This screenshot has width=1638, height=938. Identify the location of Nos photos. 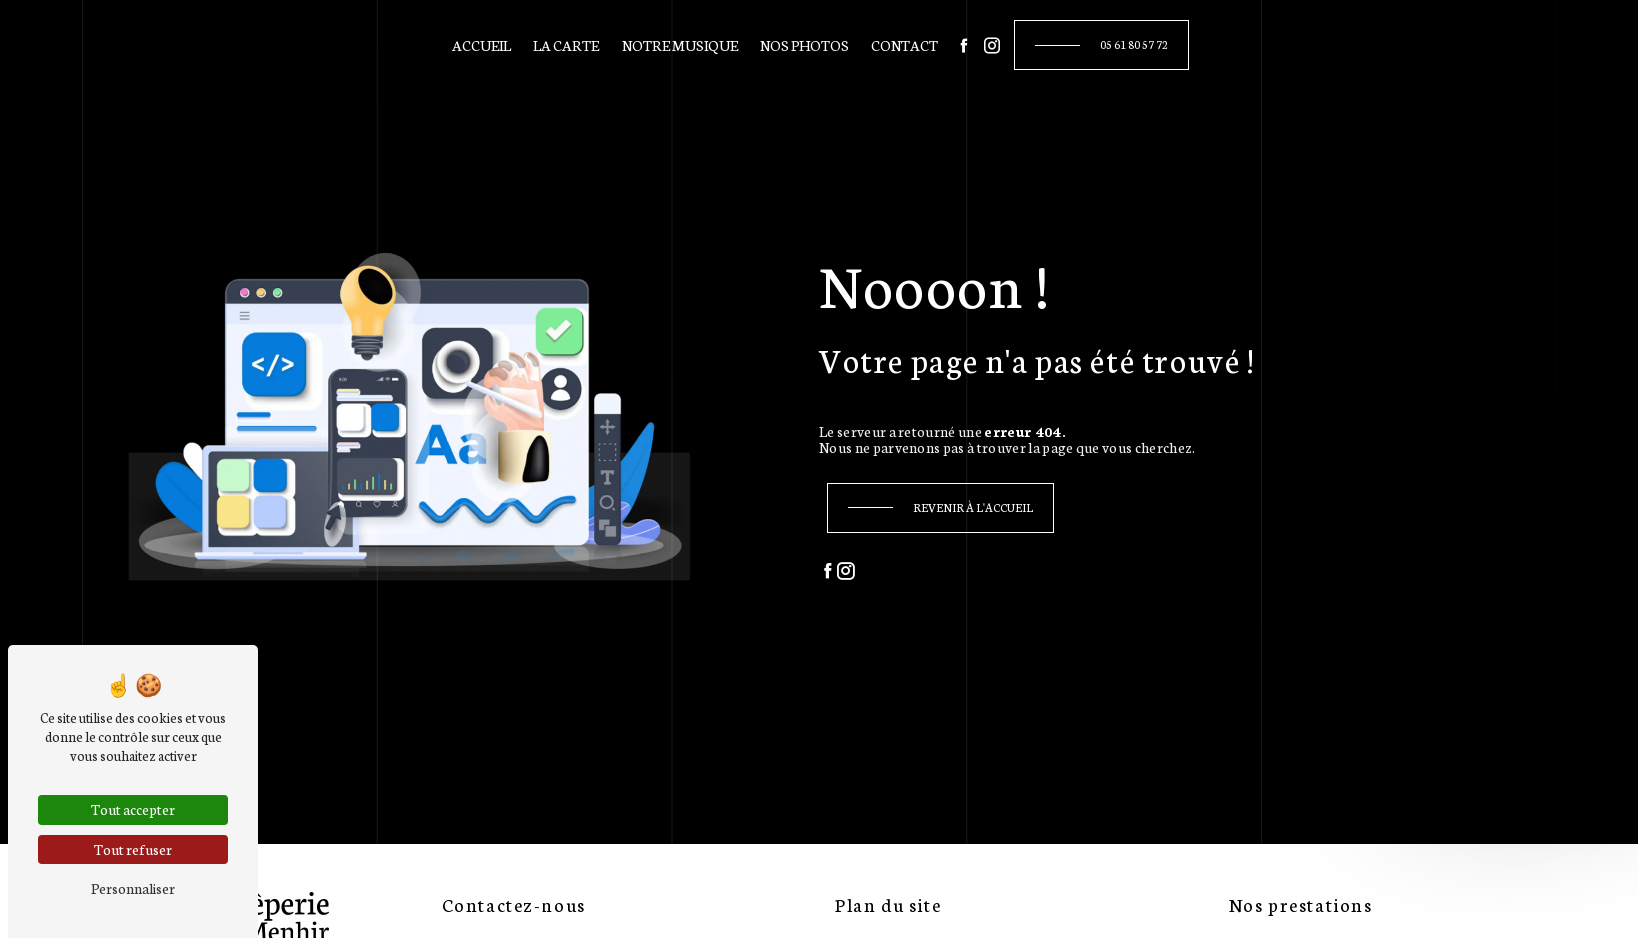
(804, 45).